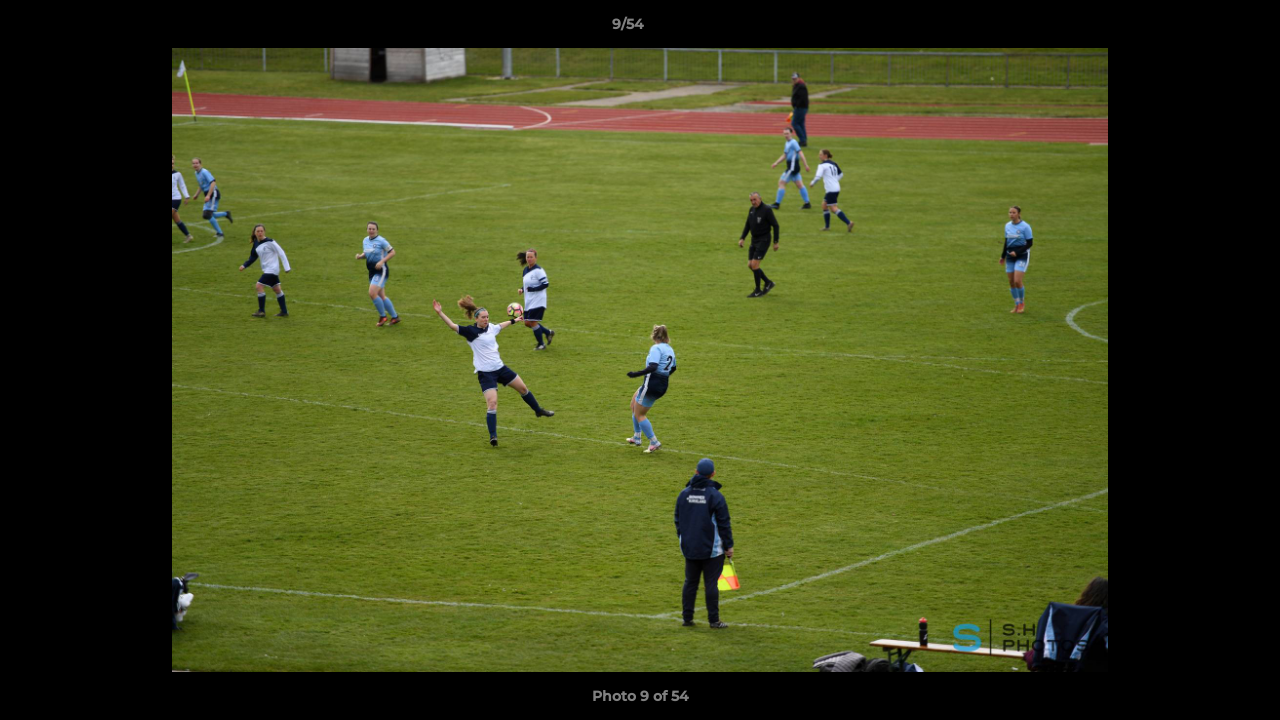 This screenshot has height=720, width=1280. I want to click on [button], so click(1196, 29).